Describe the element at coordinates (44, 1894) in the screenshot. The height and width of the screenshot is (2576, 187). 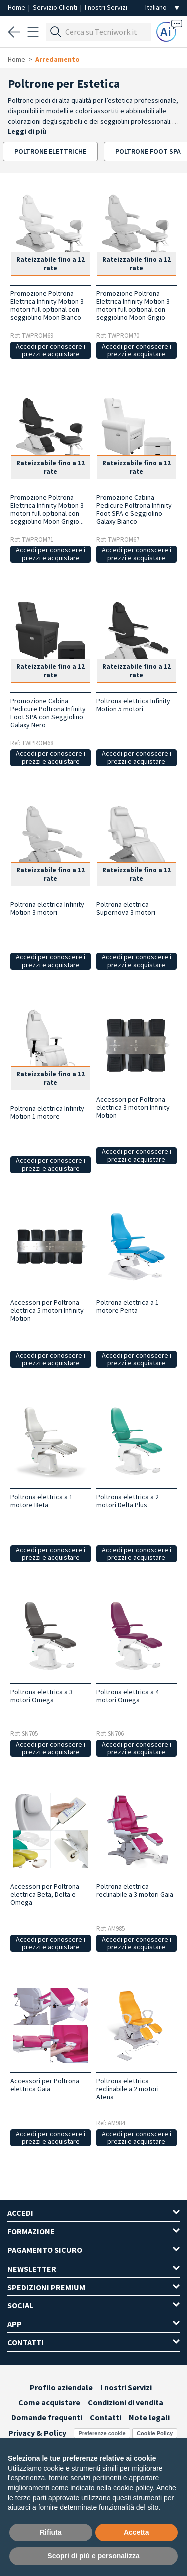
I see `Accessori per Poltrona elettrica Beta, Delta e Omega` at that location.